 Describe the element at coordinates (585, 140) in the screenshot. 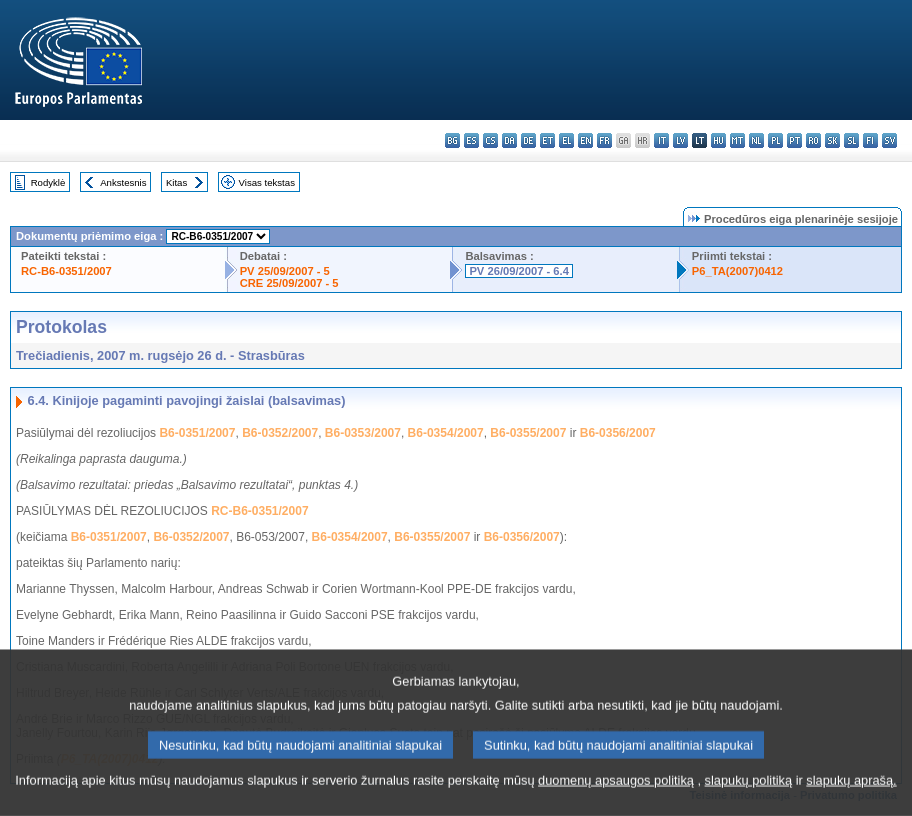

I see `en - English` at that location.